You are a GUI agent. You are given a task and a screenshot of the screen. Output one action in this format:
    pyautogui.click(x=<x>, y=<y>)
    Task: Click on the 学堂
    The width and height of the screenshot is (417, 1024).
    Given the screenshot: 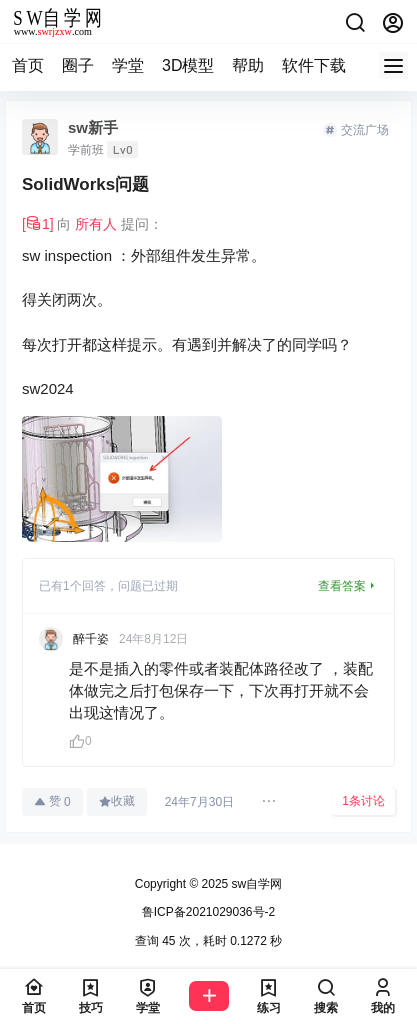 What is the action you would take?
    pyautogui.click(x=128, y=65)
    